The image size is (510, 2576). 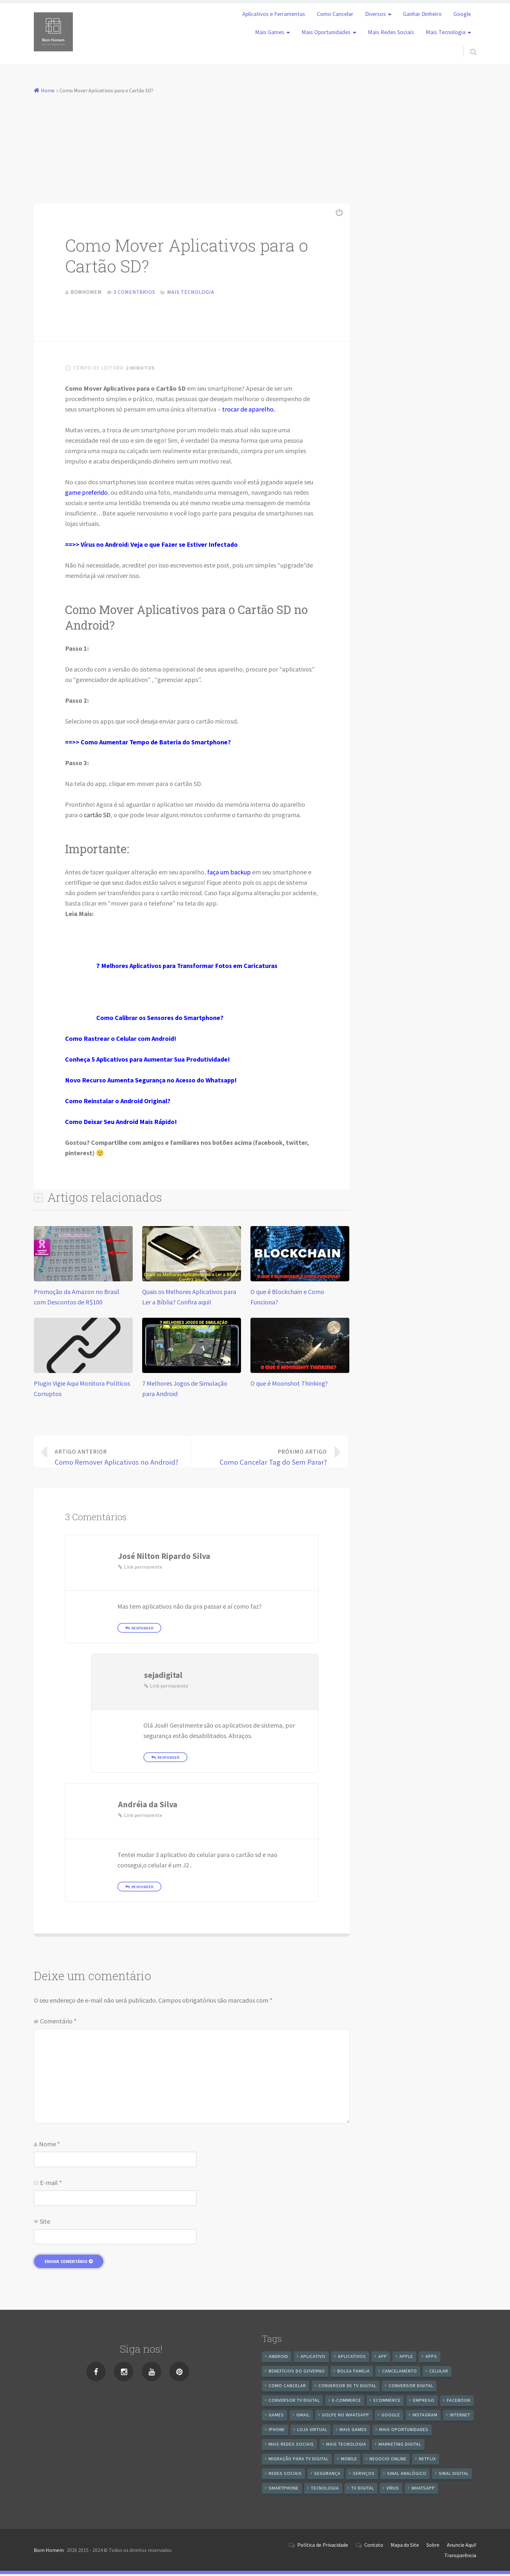 What do you see at coordinates (373, 2546) in the screenshot?
I see `Contato` at bounding box center [373, 2546].